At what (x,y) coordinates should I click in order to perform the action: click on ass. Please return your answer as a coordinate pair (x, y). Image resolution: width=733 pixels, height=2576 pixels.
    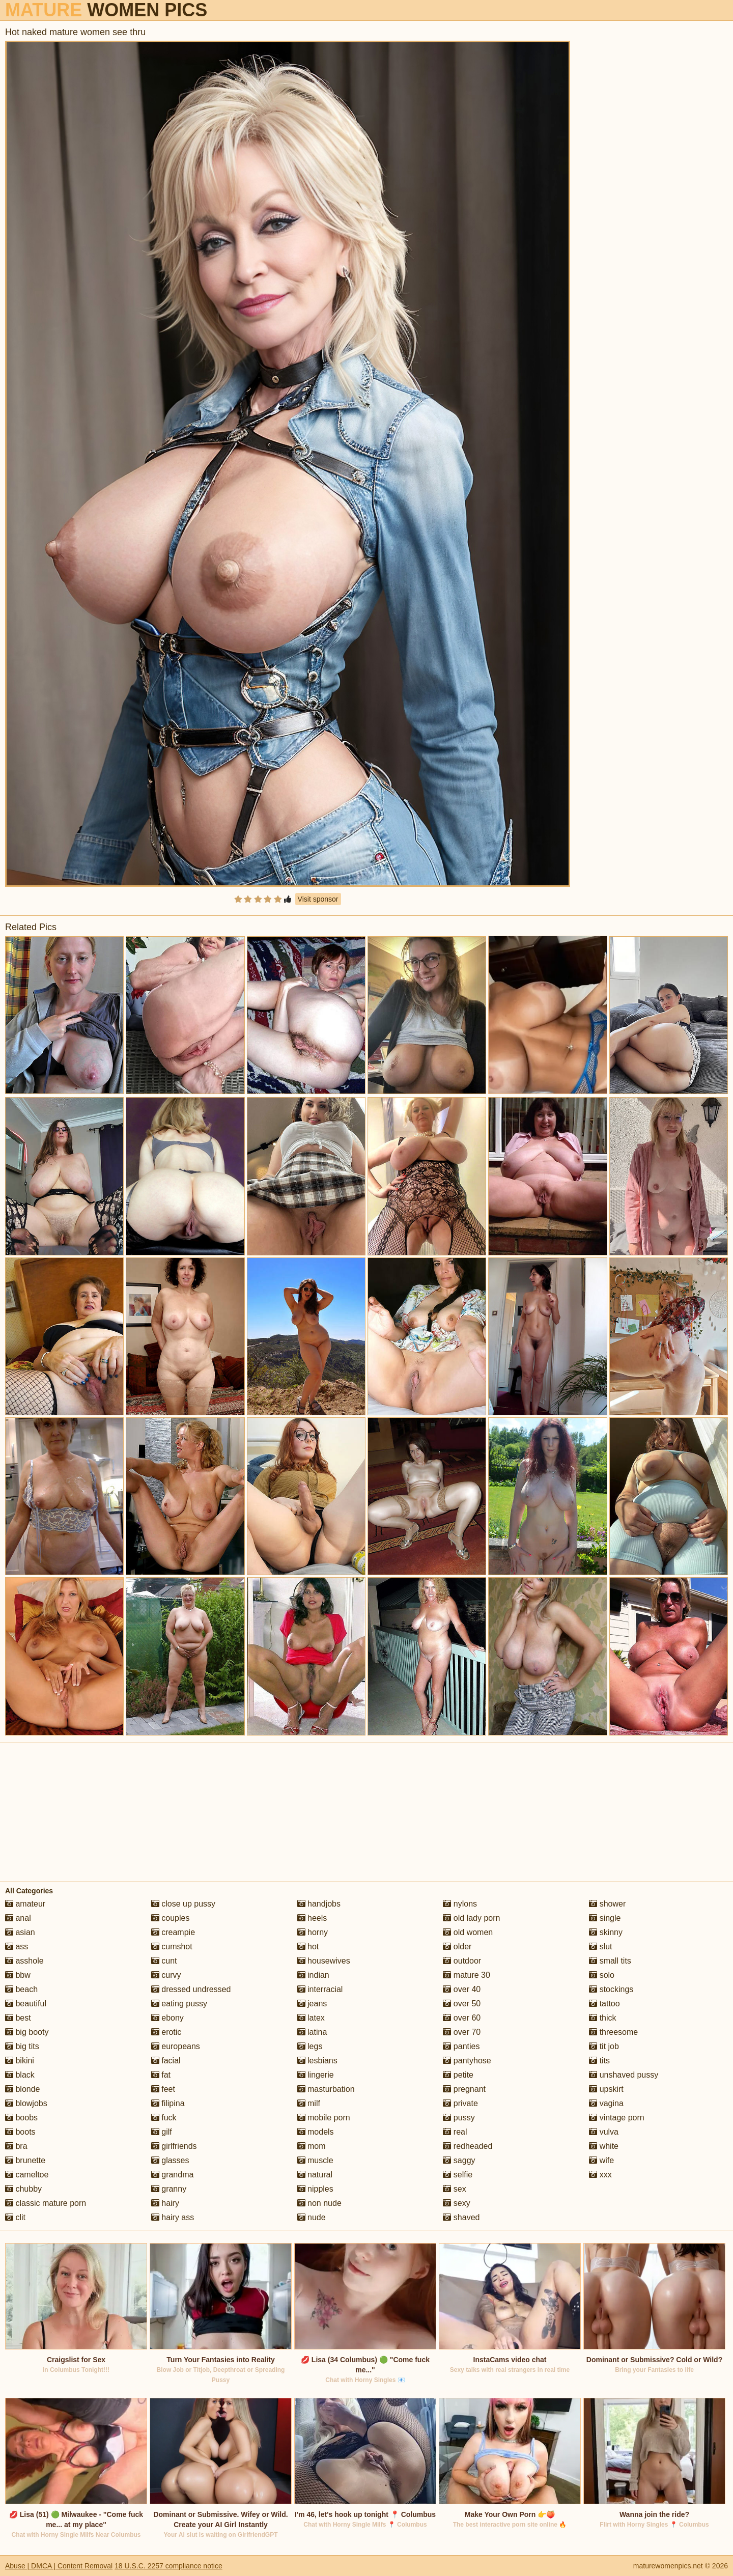
    Looking at the image, I should click on (16, 1946).